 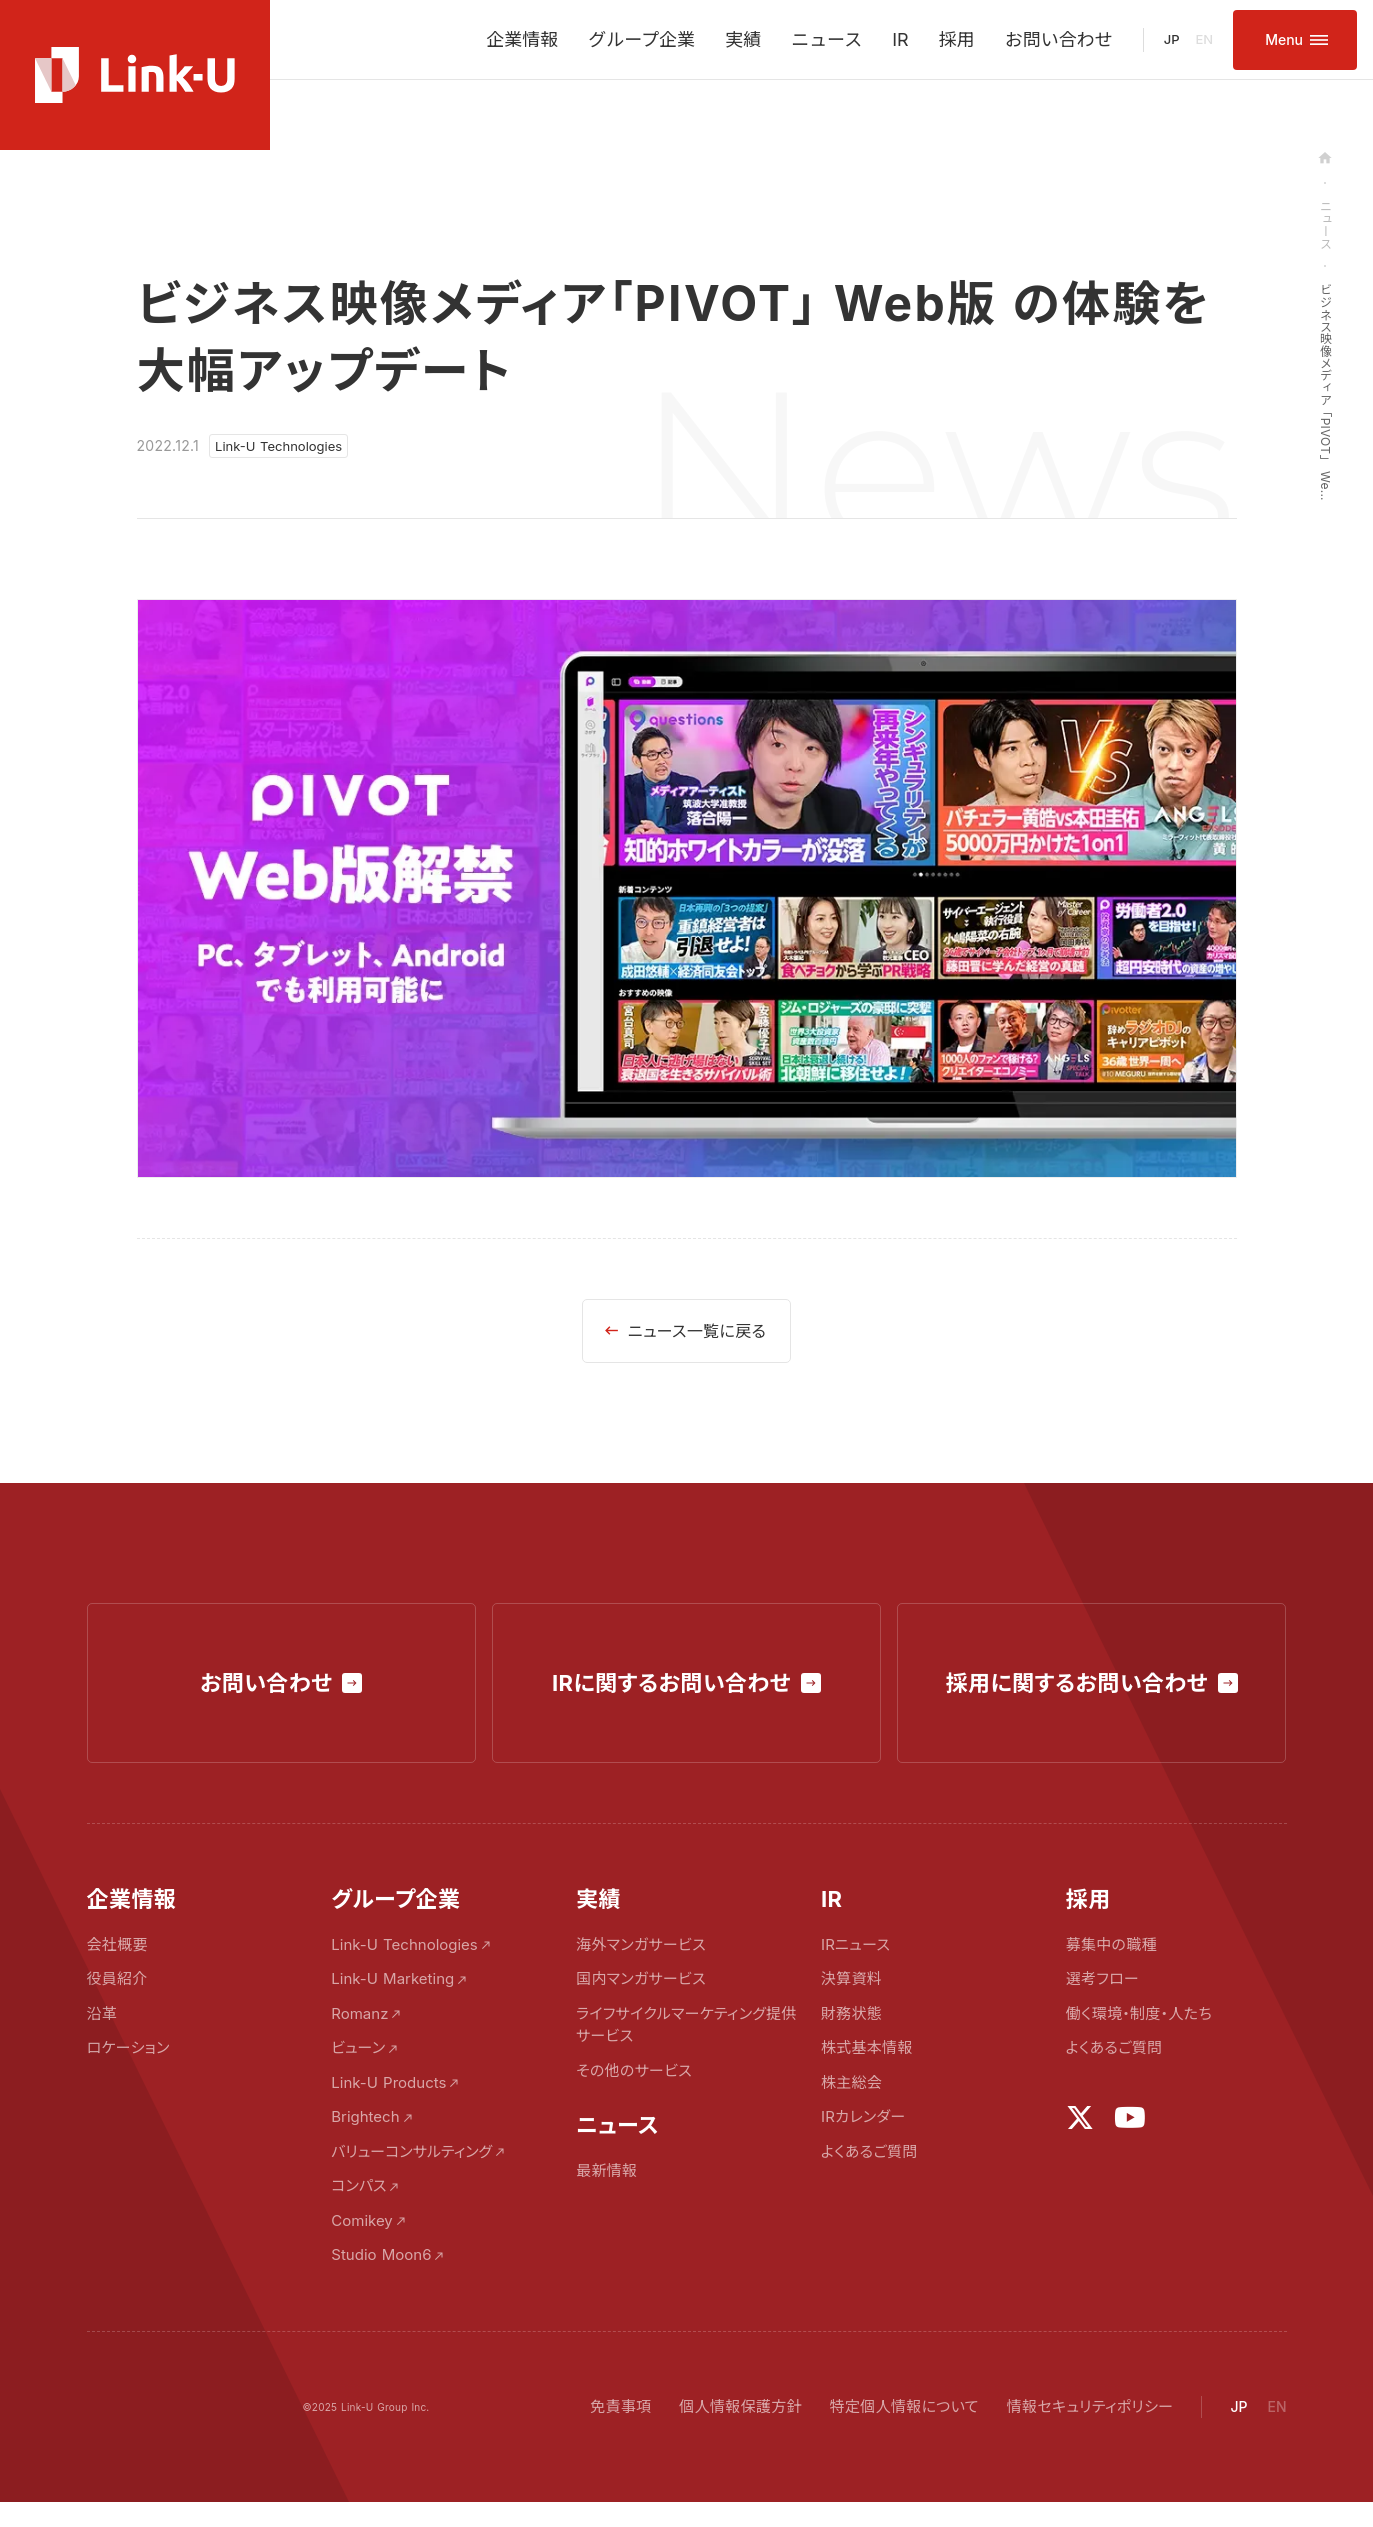 What do you see at coordinates (411, 2151) in the screenshot?
I see `バリューコンサルティング` at bounding box center [411, 2151].